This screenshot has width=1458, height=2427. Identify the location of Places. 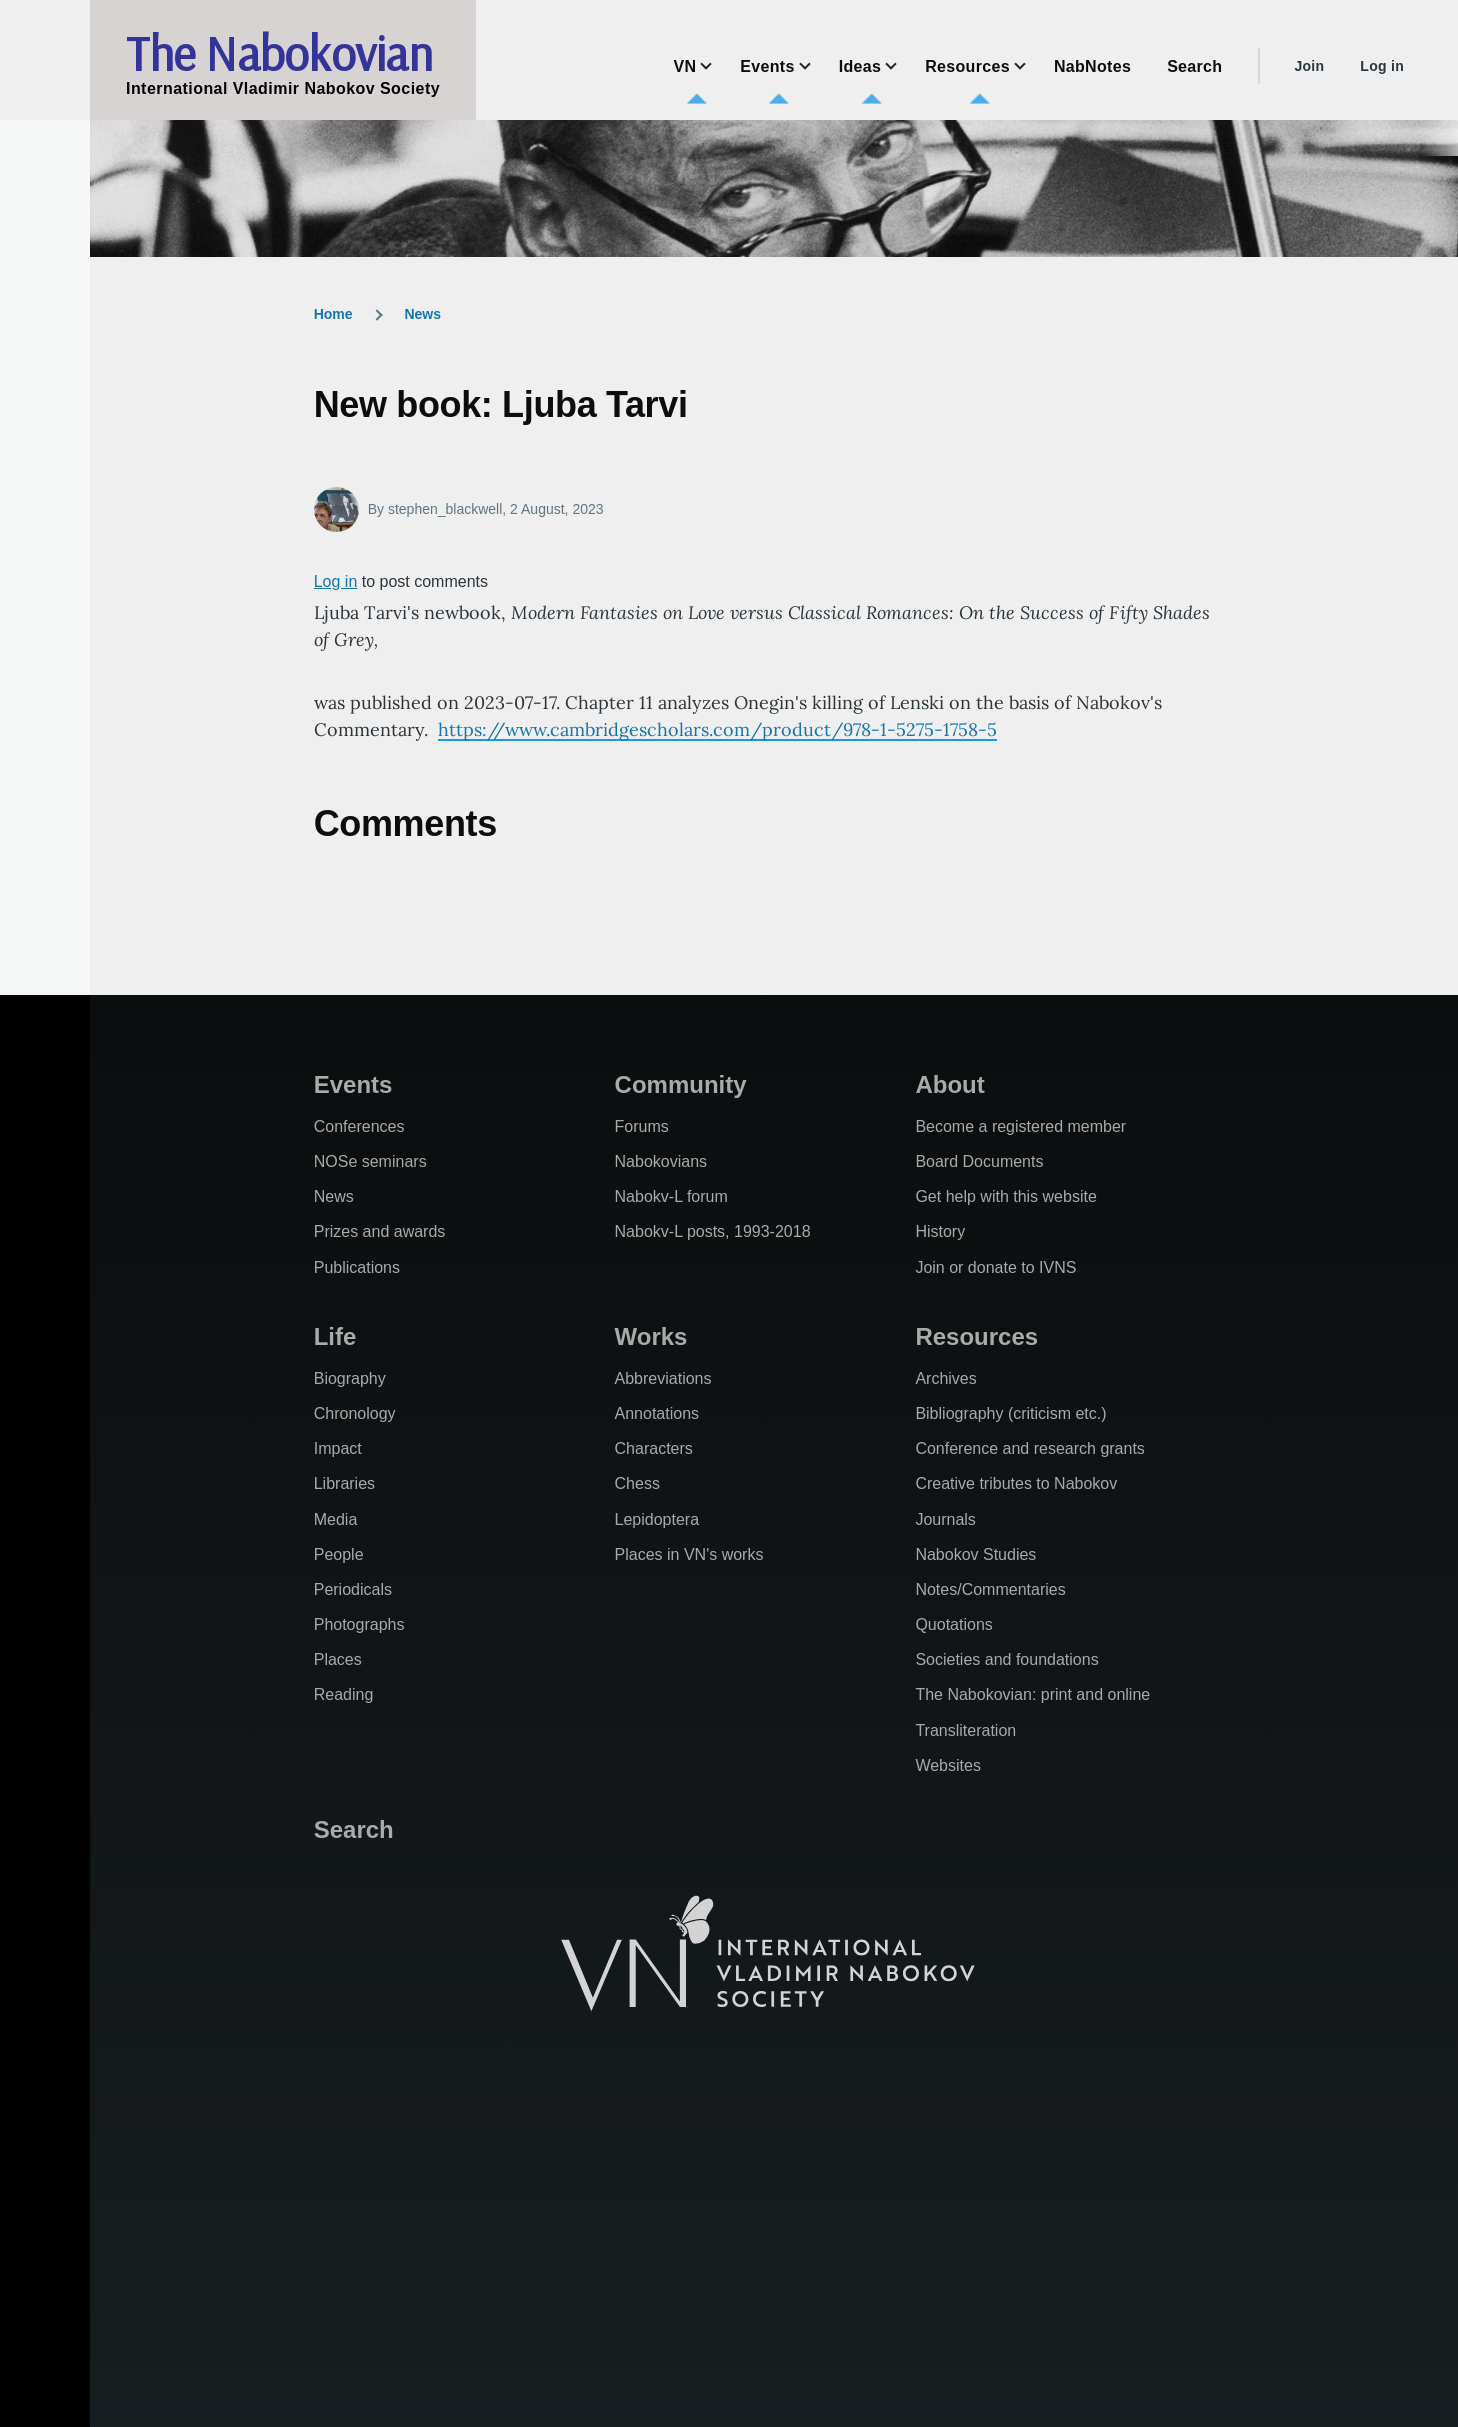
(338, 1659).